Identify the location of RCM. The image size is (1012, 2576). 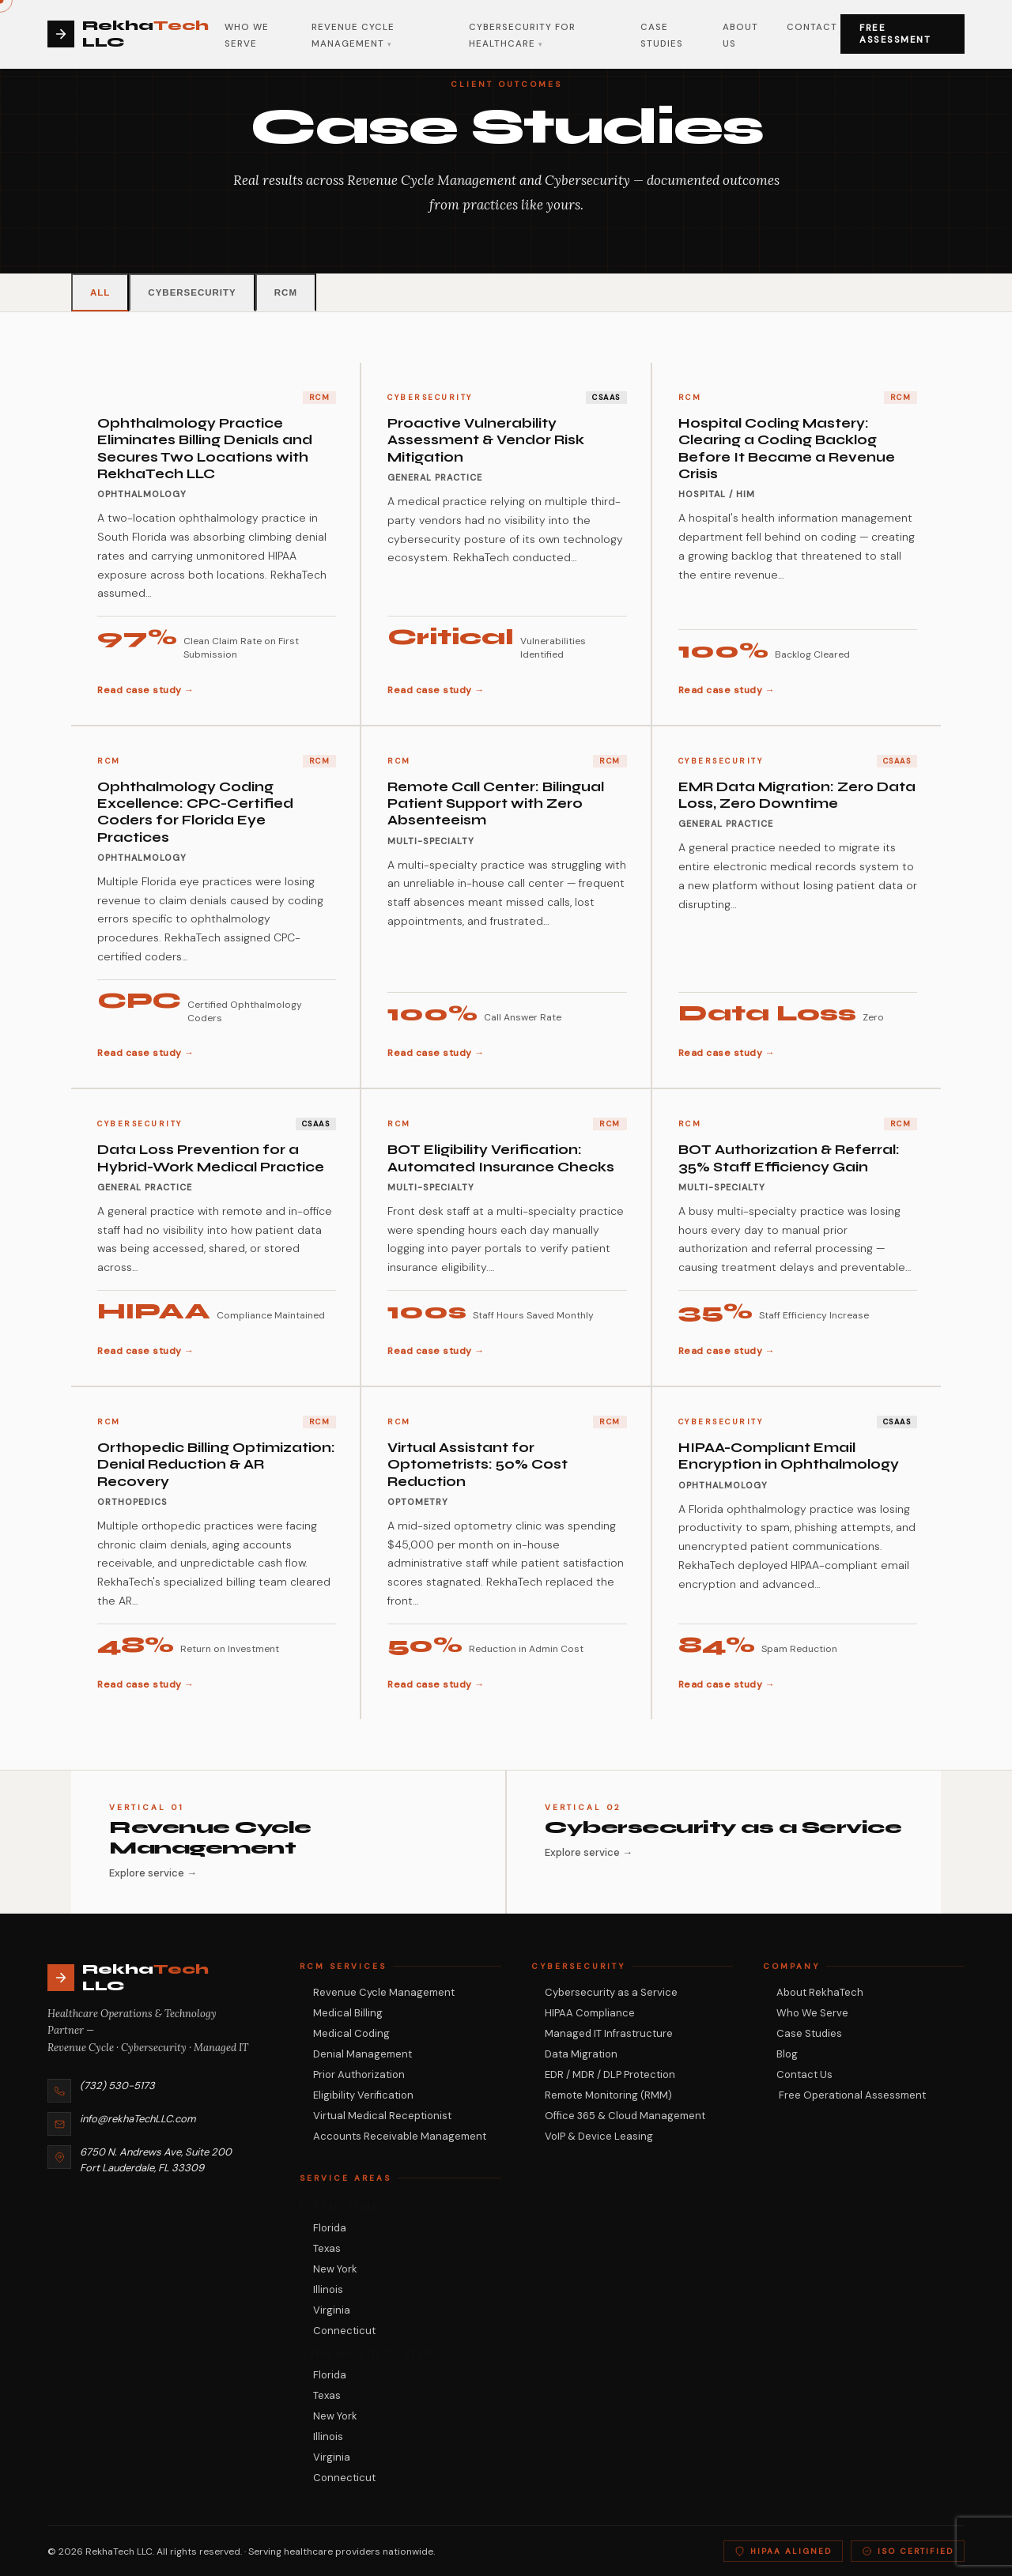
(285, 292).